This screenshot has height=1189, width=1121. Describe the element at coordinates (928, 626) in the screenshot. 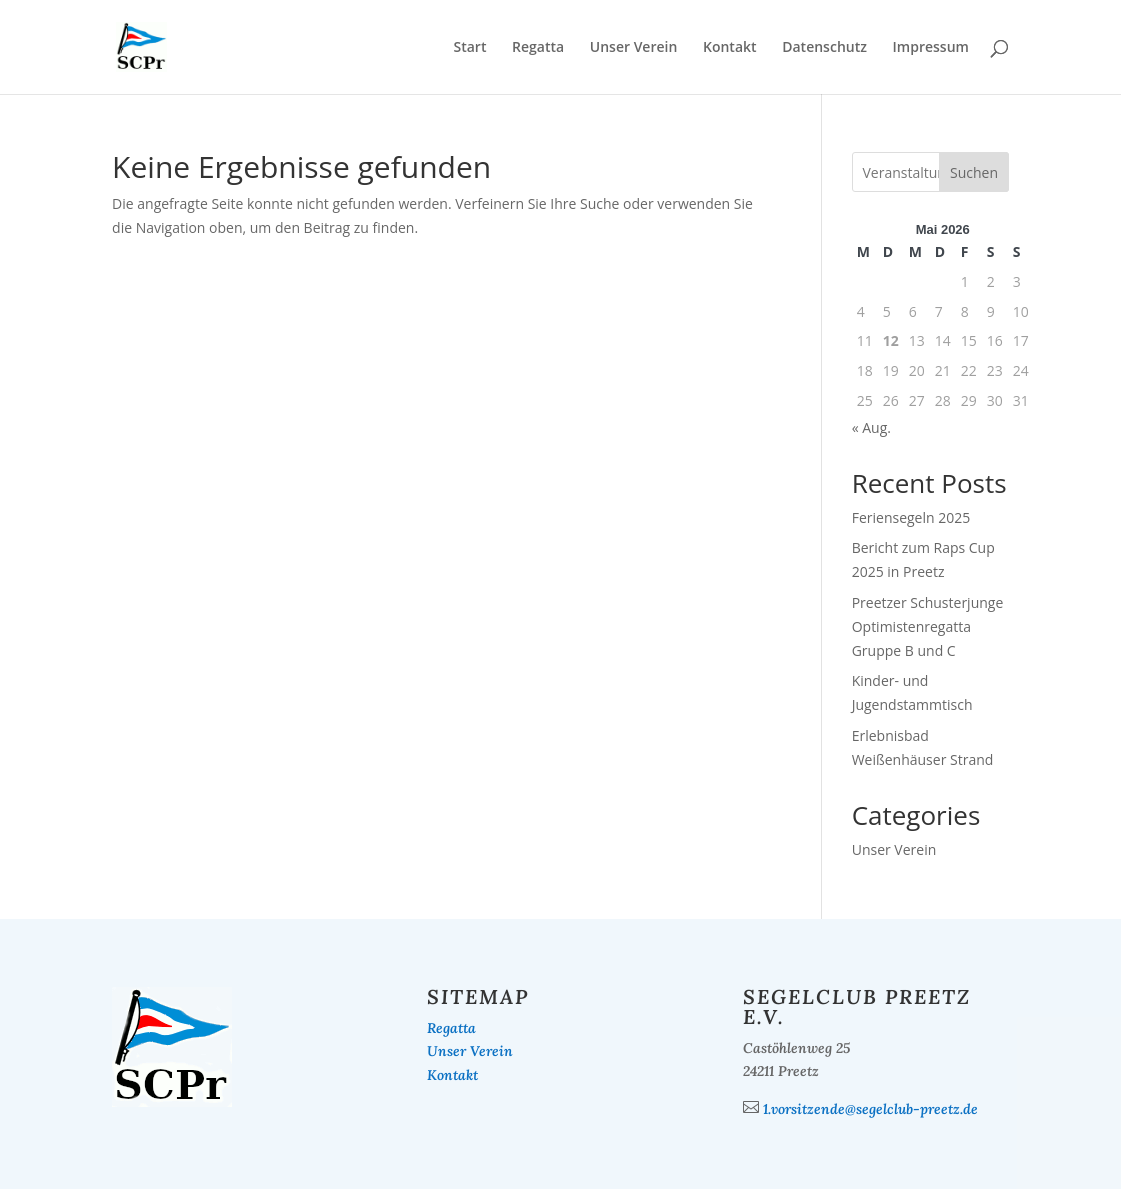

I see `Preetzer Schusterjunge Optimistenregatta Gruppe B und C` at that location.